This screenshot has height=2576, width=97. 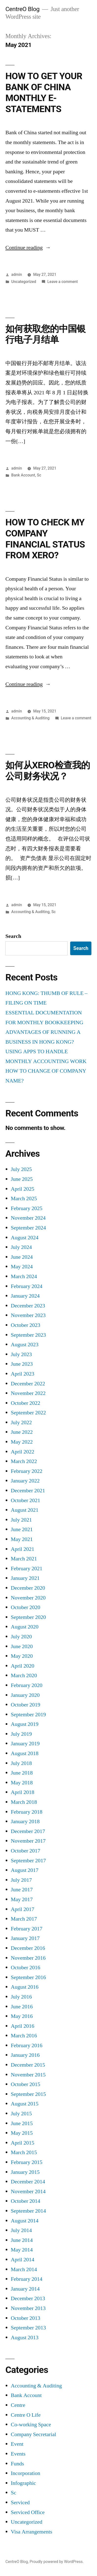 I want to click on September 2022, so click(x=28, y=1412).